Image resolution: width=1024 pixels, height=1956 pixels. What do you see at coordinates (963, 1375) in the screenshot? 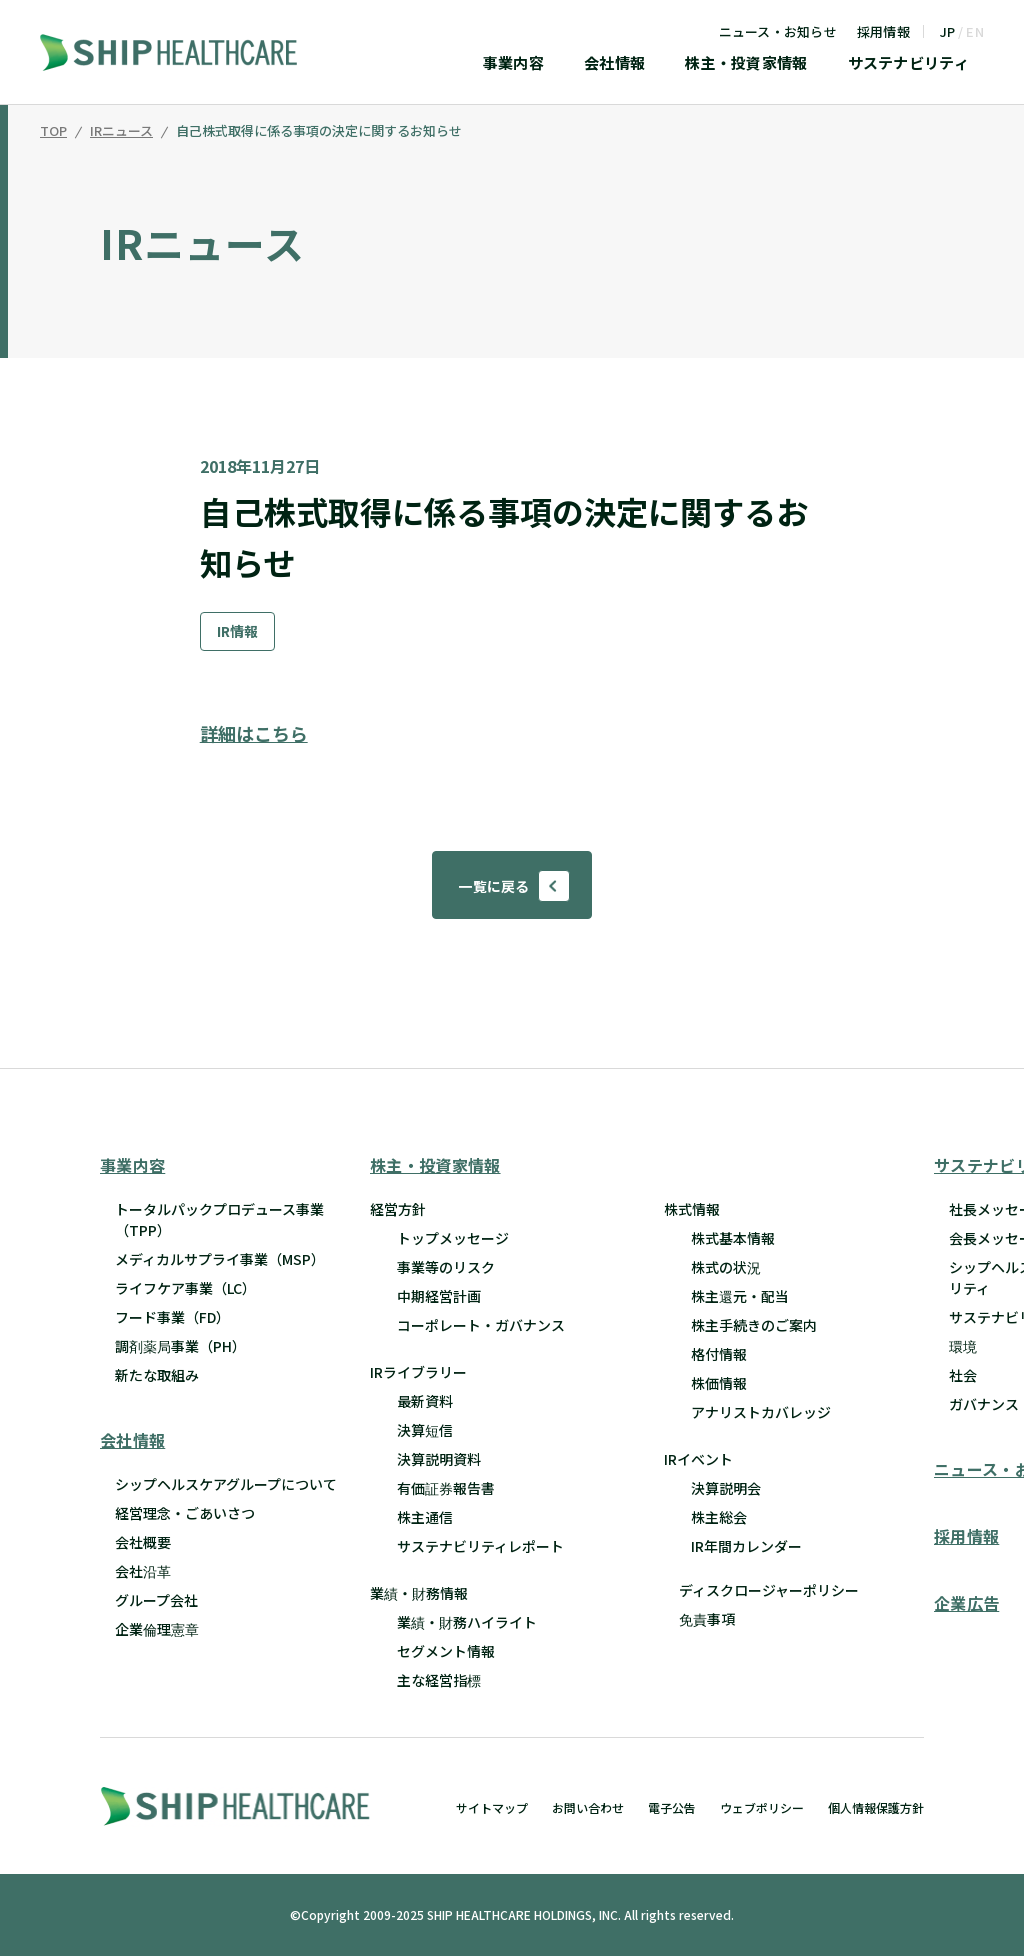
I see `社会` at bounding box center [963, 1375].